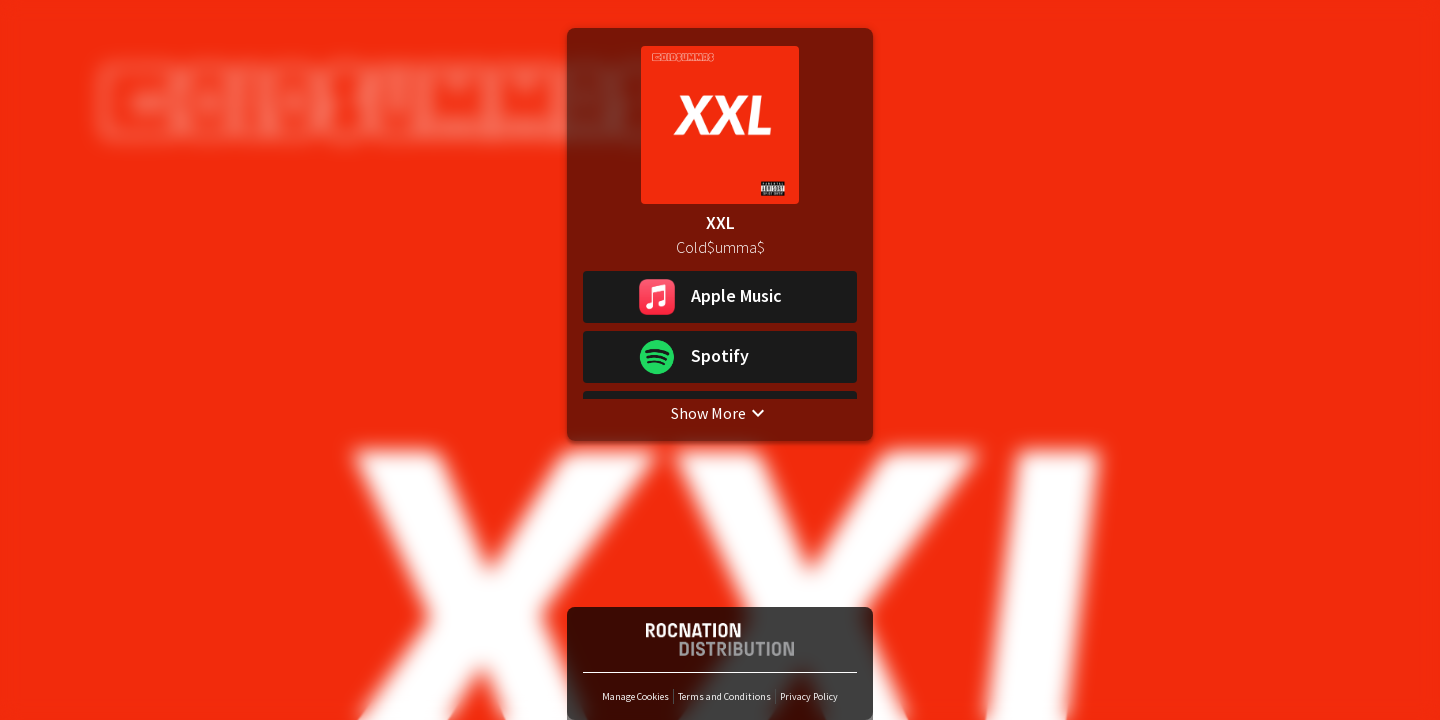 This screenshot has height=720, width=1440. What do you see at coordinates (635, 696) in the screenshot?
I see `Manage Cookies` at bounding box center [635, 696].